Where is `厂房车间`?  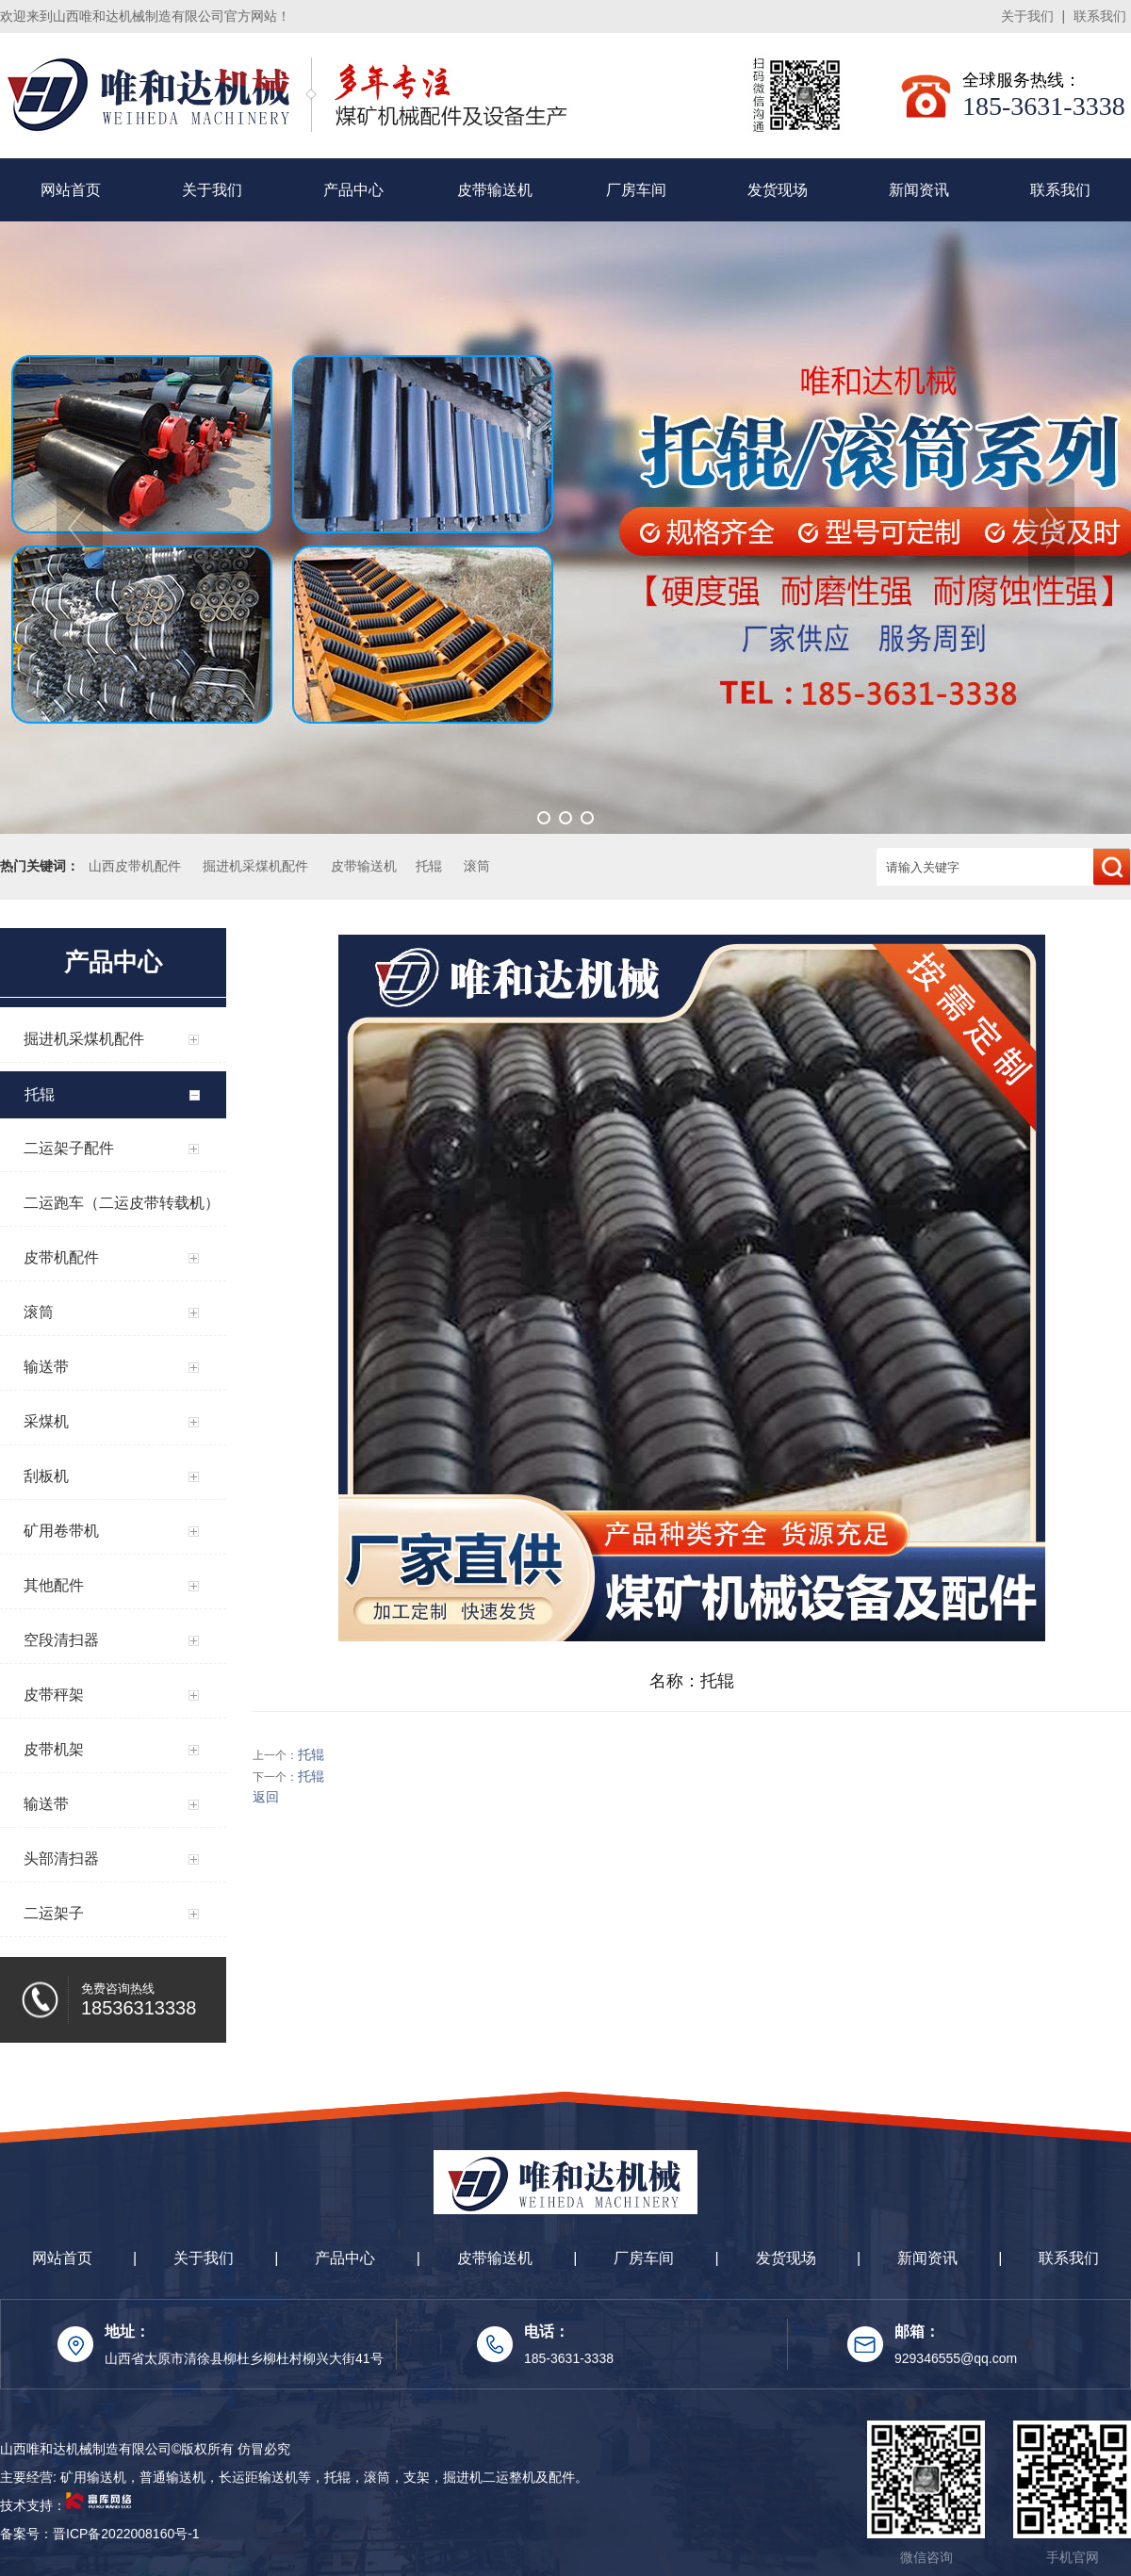 厂房车间 is located at coordinates (636, 190).